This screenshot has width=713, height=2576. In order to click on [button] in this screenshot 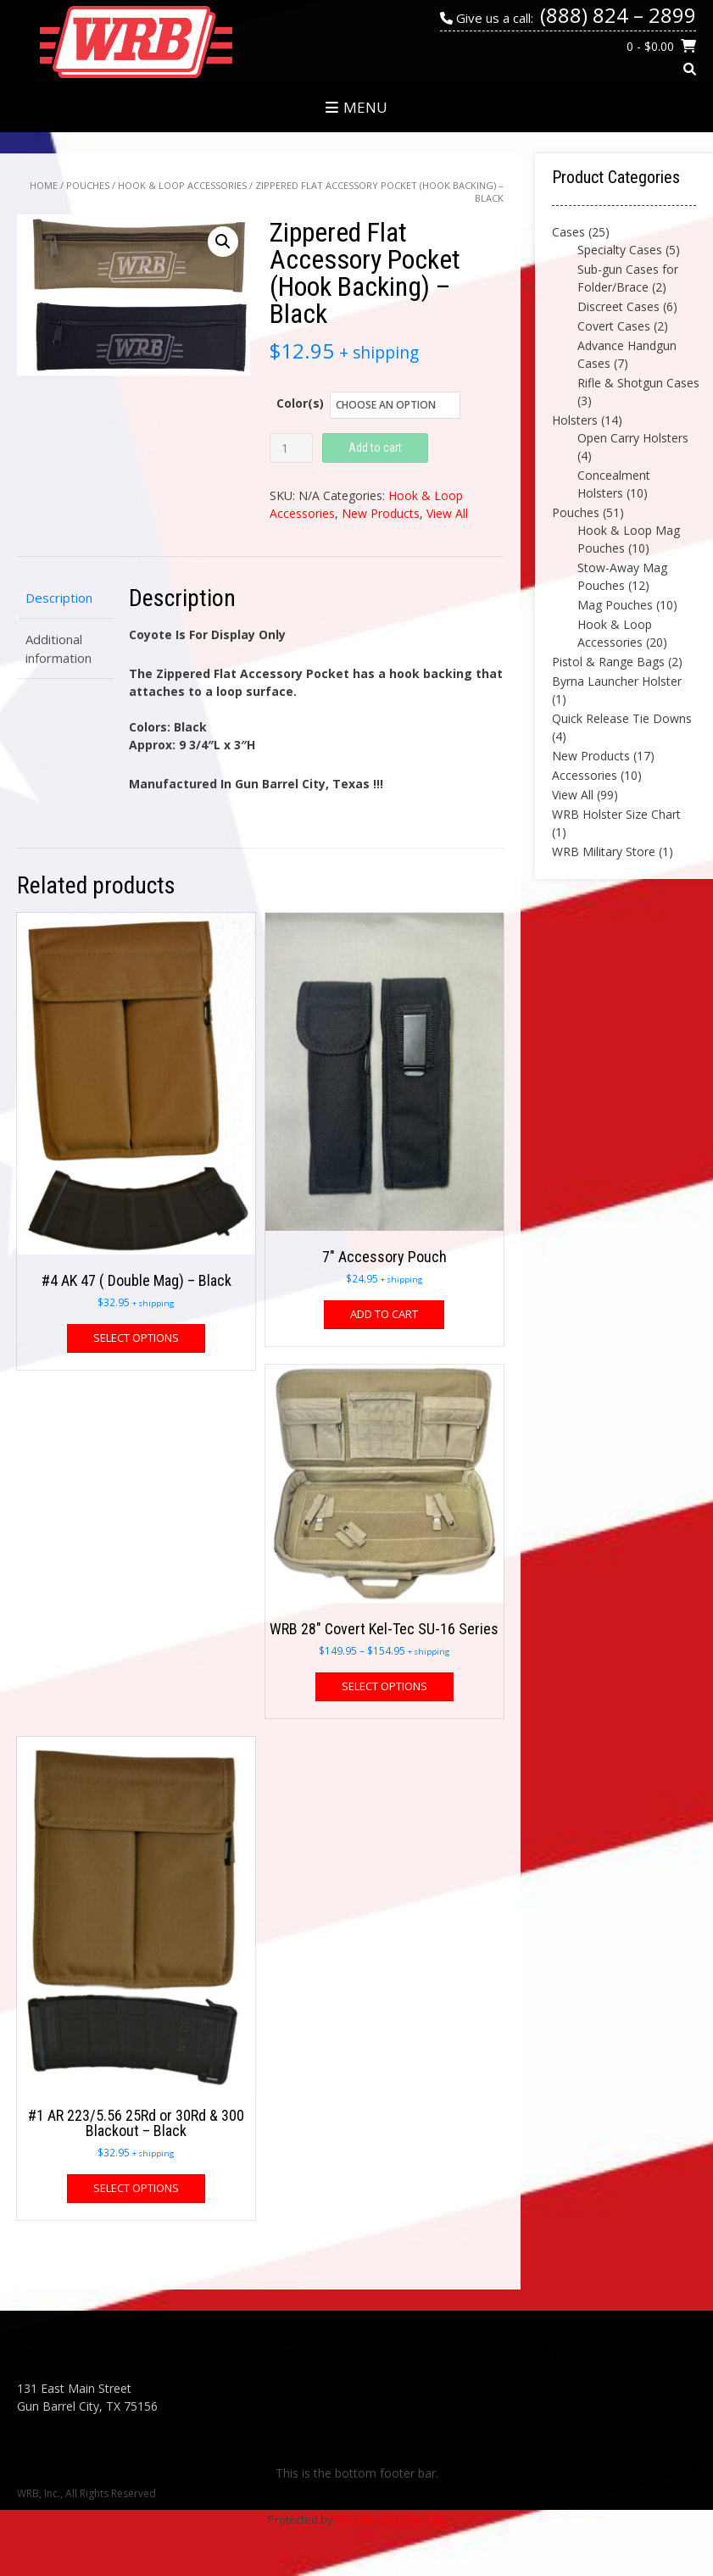, I will do `click(223, 241)`.